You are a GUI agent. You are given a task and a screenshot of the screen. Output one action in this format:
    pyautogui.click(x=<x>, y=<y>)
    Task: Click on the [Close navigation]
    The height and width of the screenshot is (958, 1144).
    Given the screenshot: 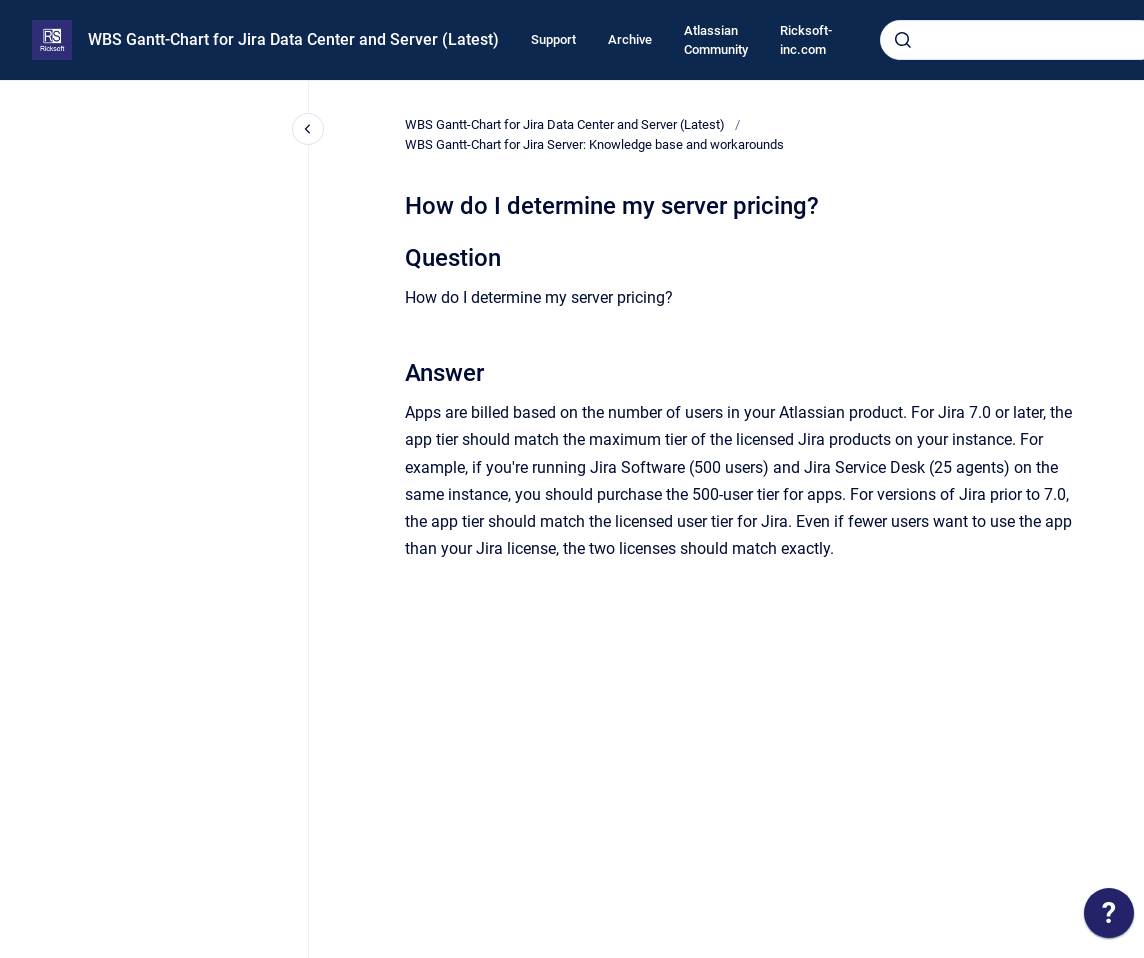 What is the action you would take?
    pyautogui.click(x=308, y=129)
    